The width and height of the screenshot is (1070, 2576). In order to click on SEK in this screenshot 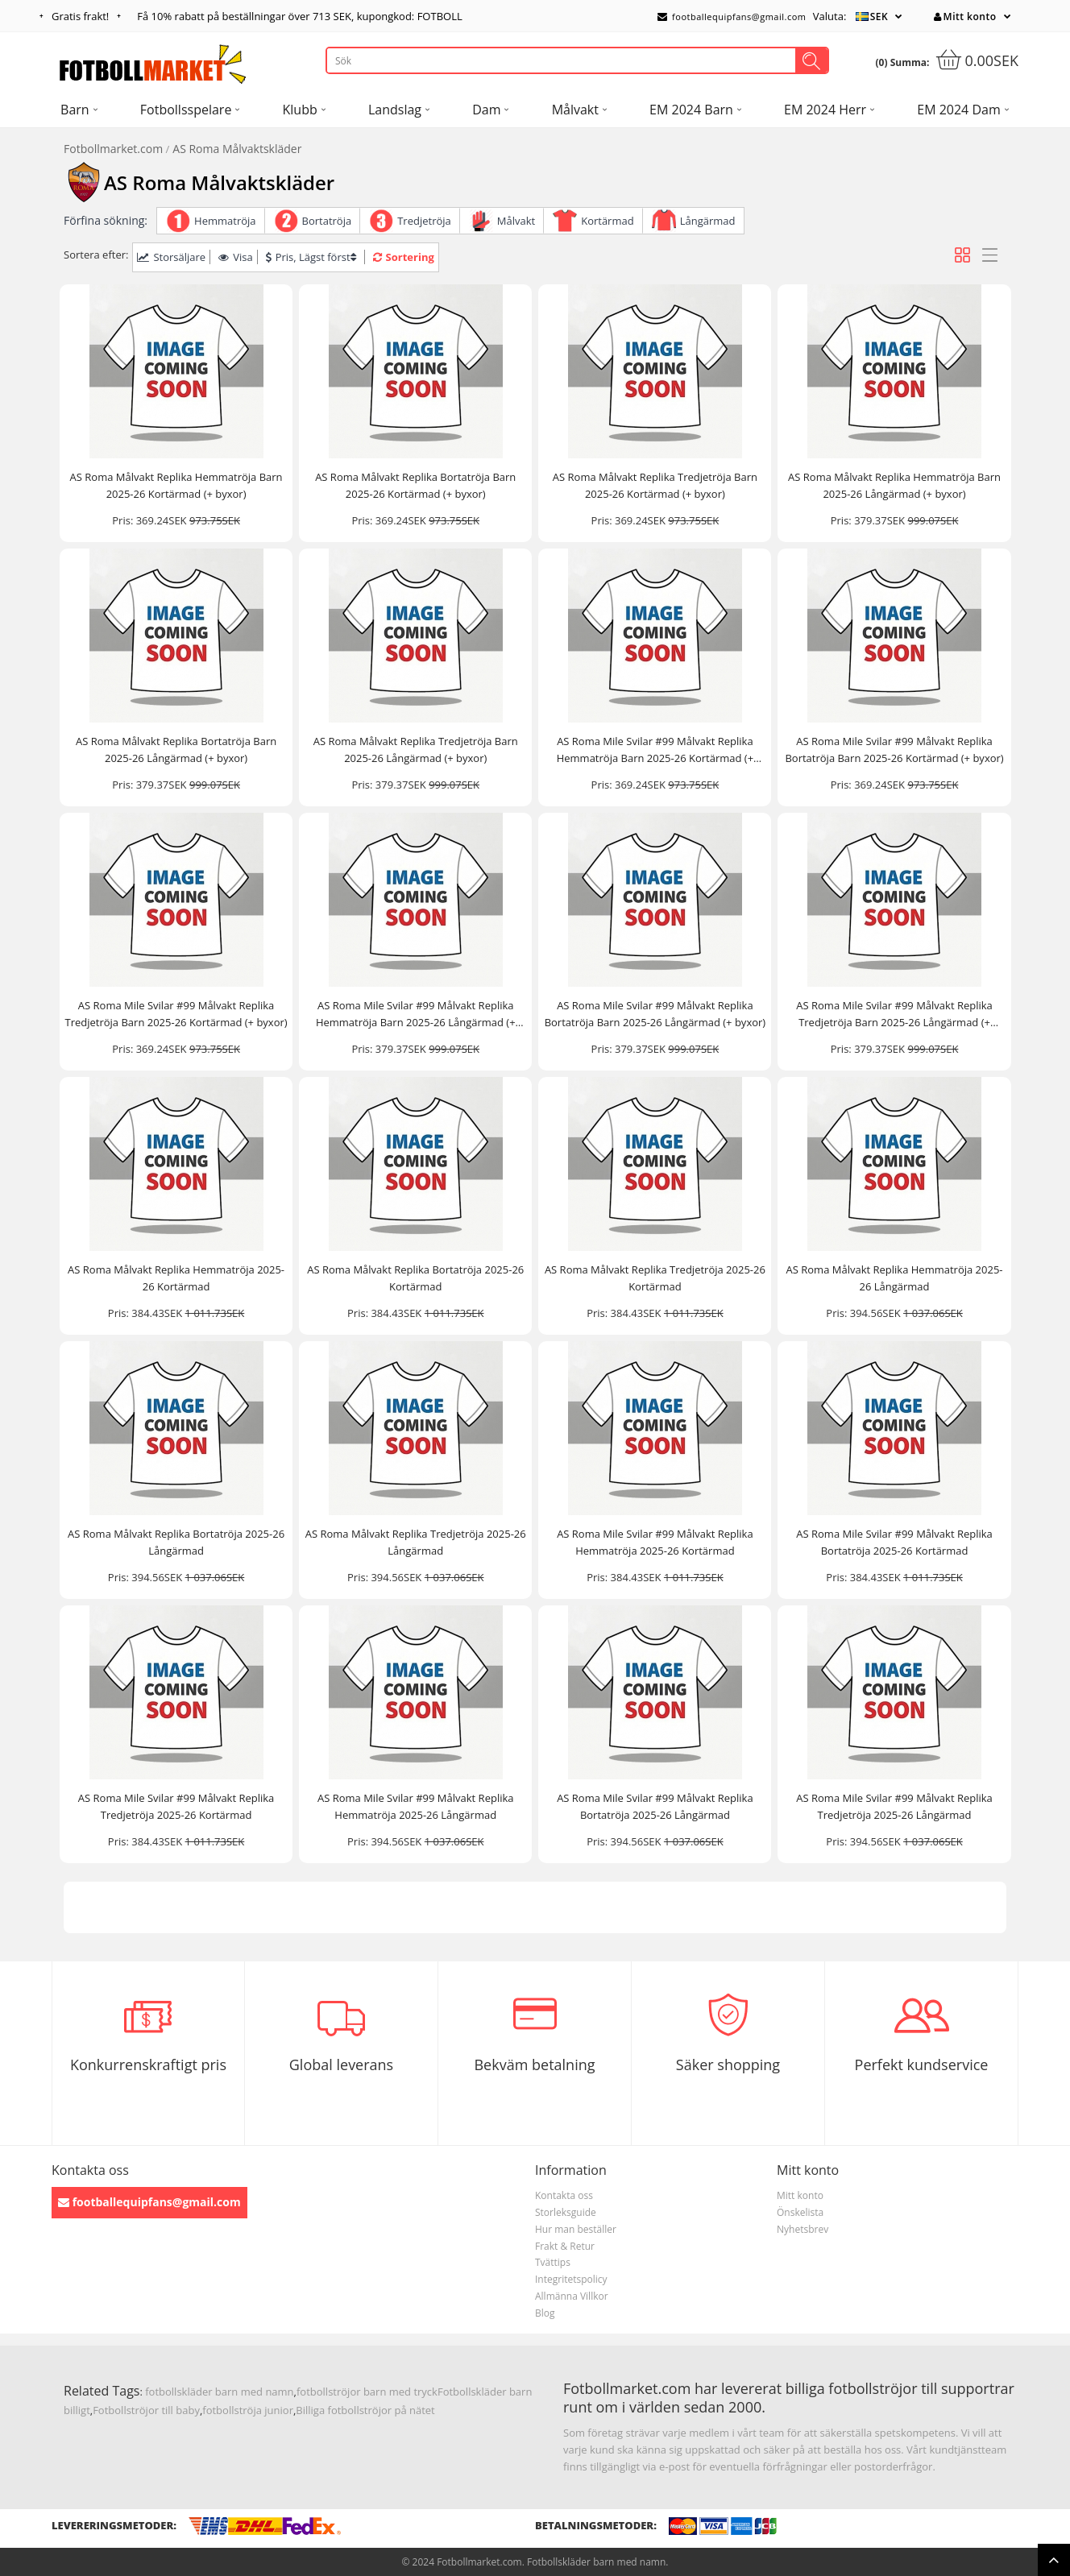, I will do `click(879, 16)`.